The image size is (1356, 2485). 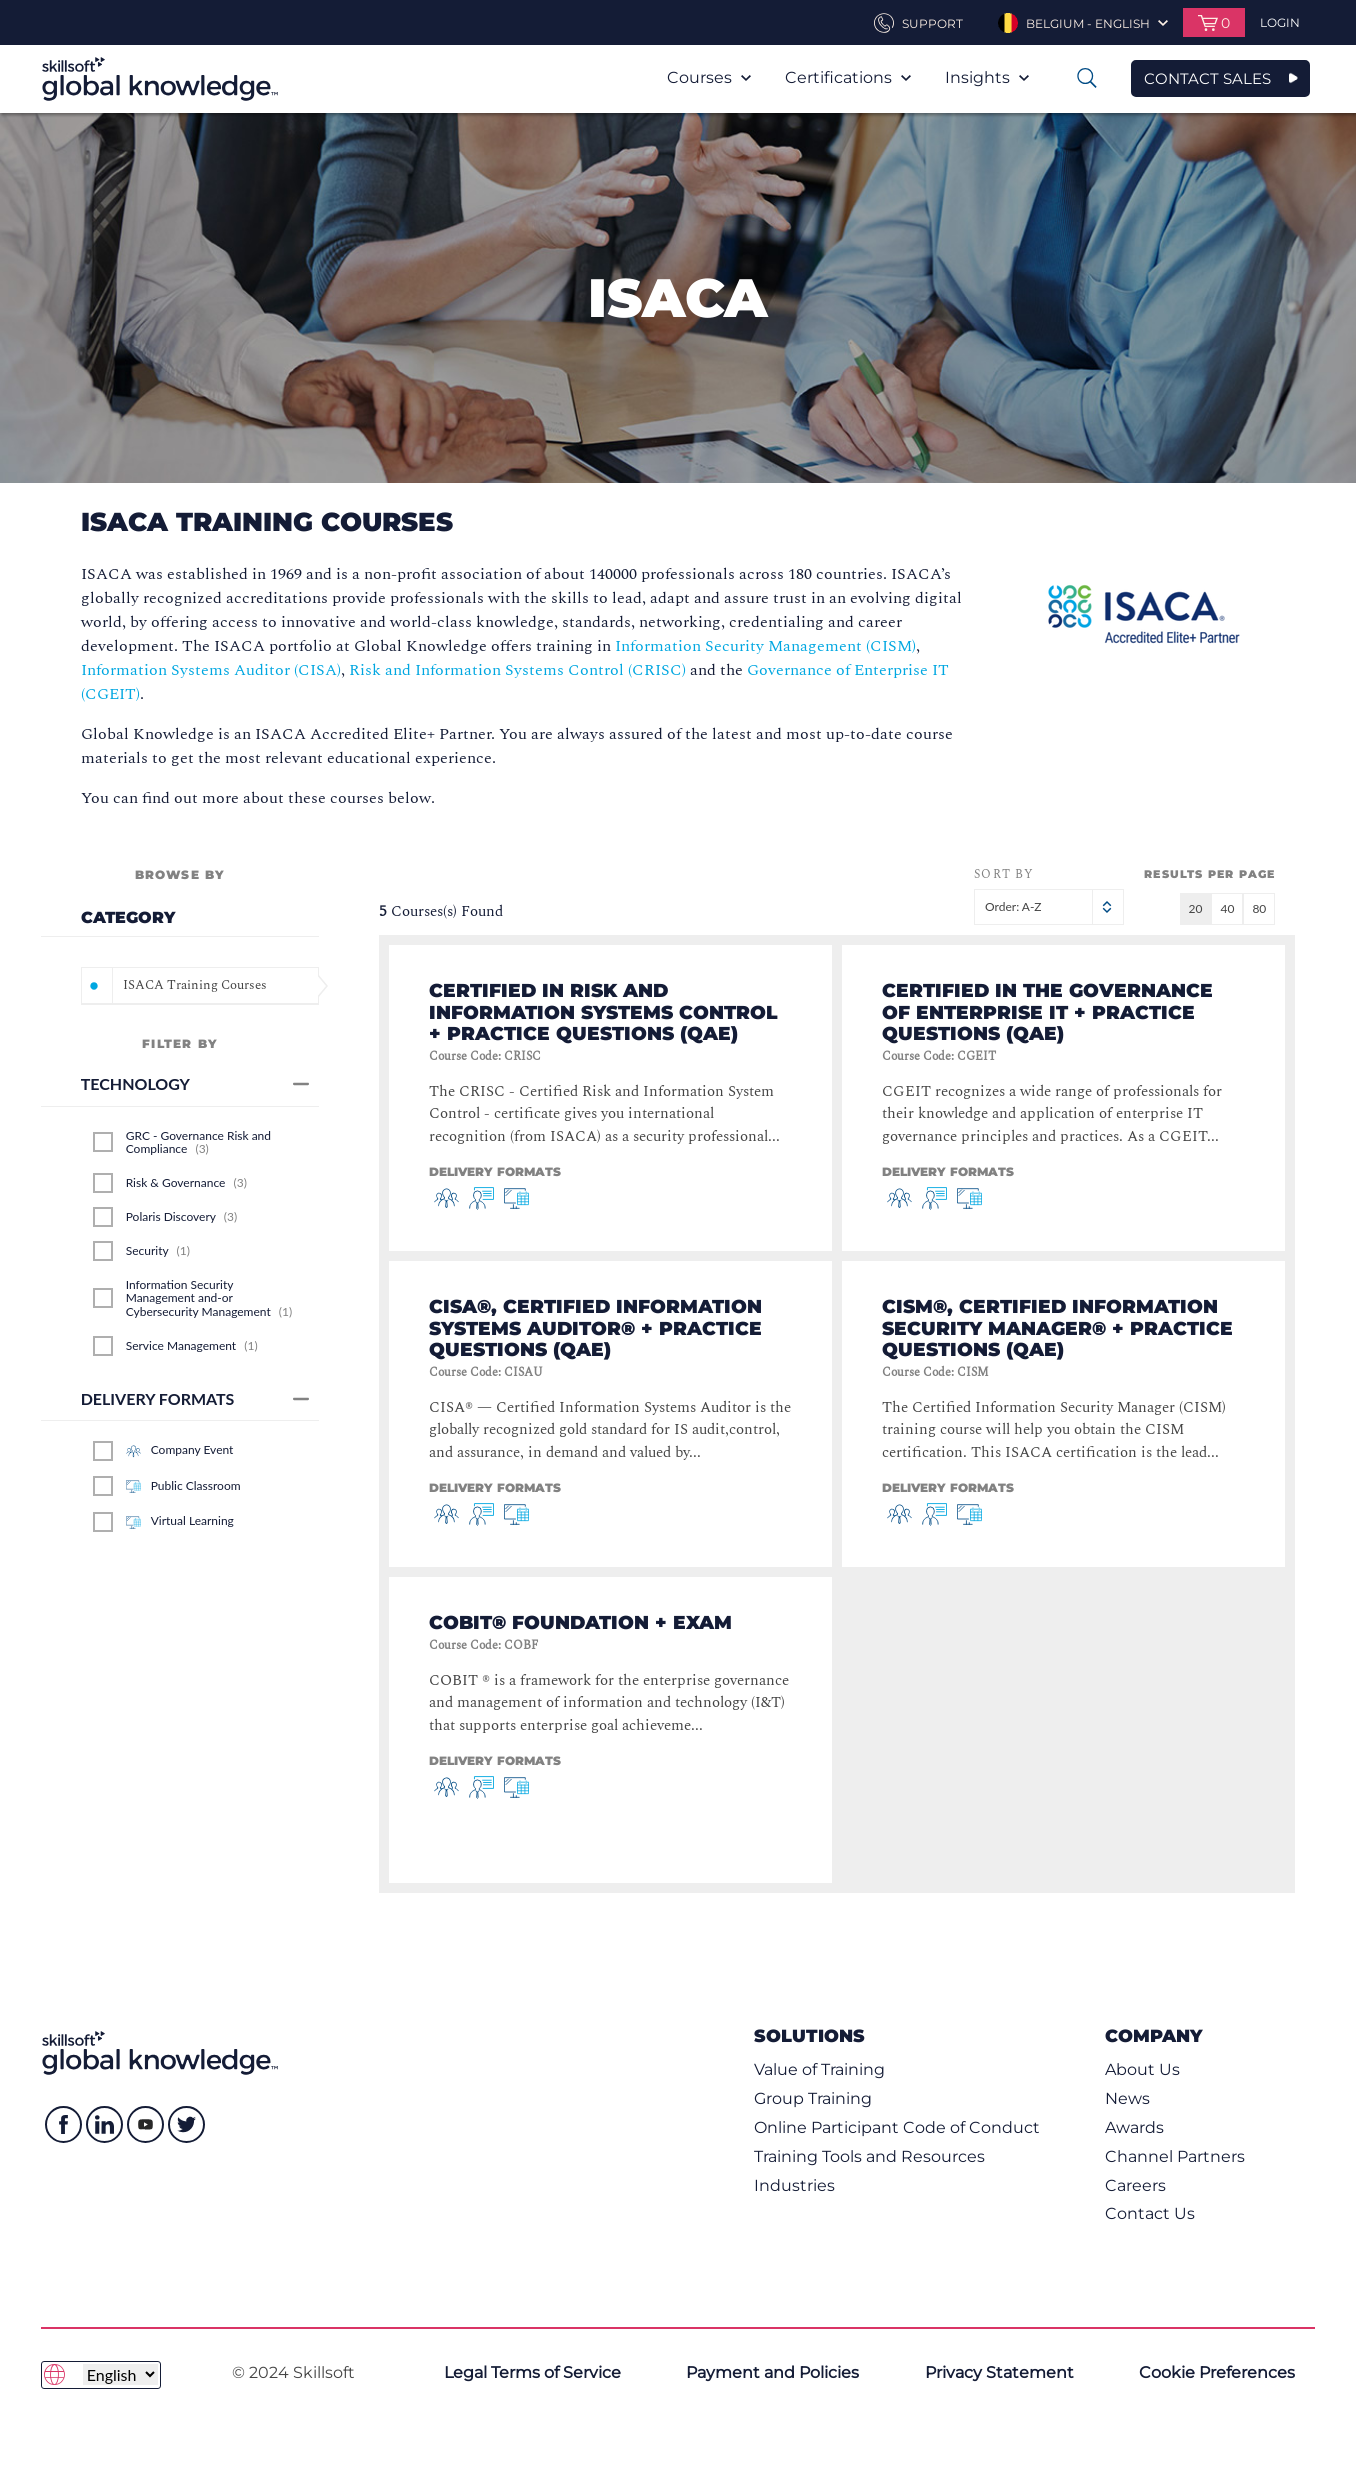 I want to click on Group Training, so click(x=813, y=2098).